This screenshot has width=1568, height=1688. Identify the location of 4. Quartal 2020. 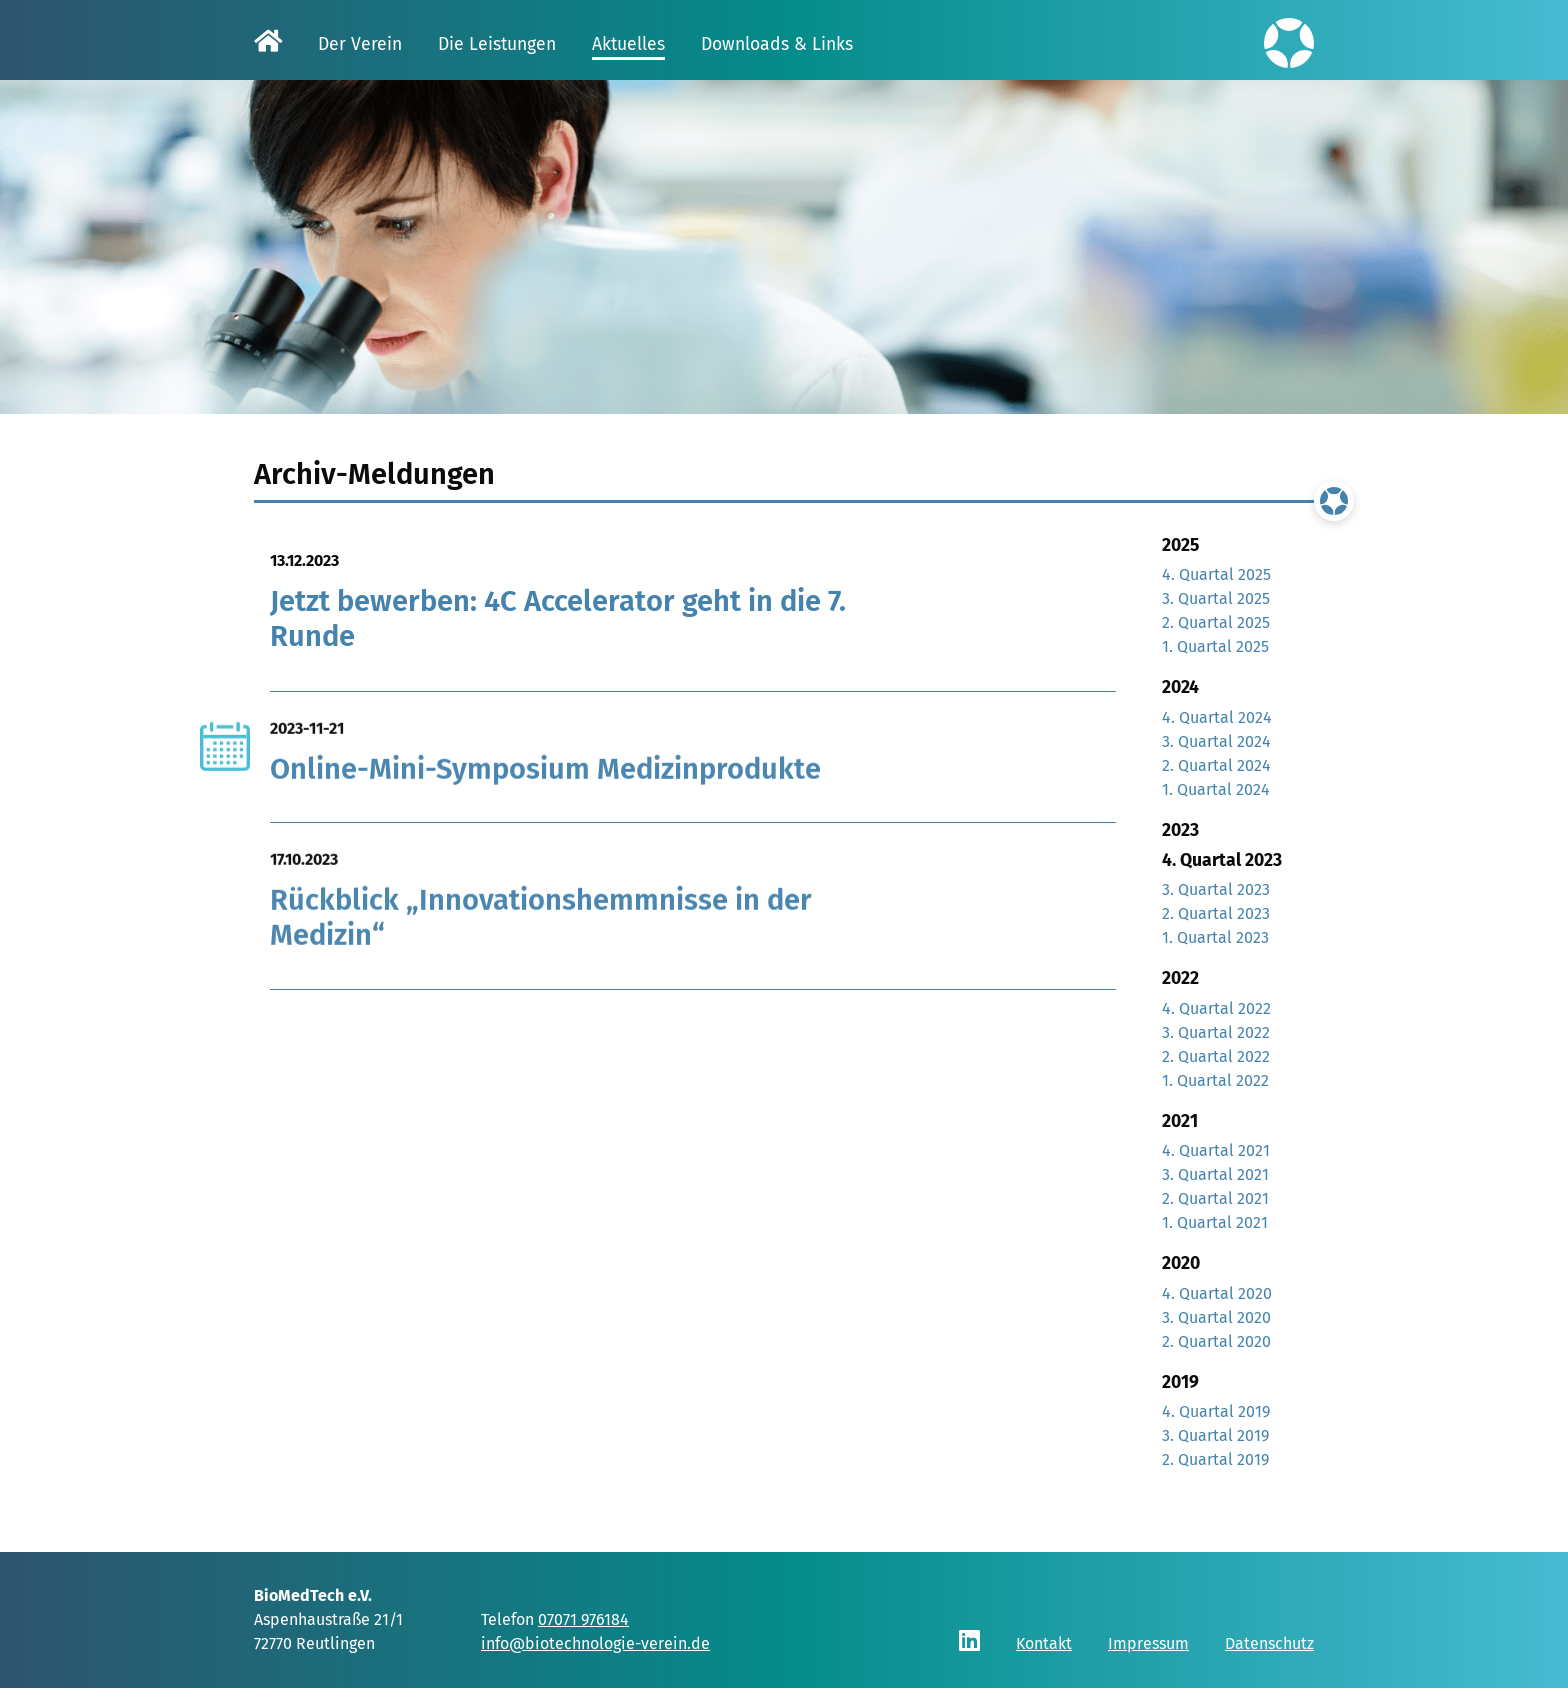
(1217, 1293).